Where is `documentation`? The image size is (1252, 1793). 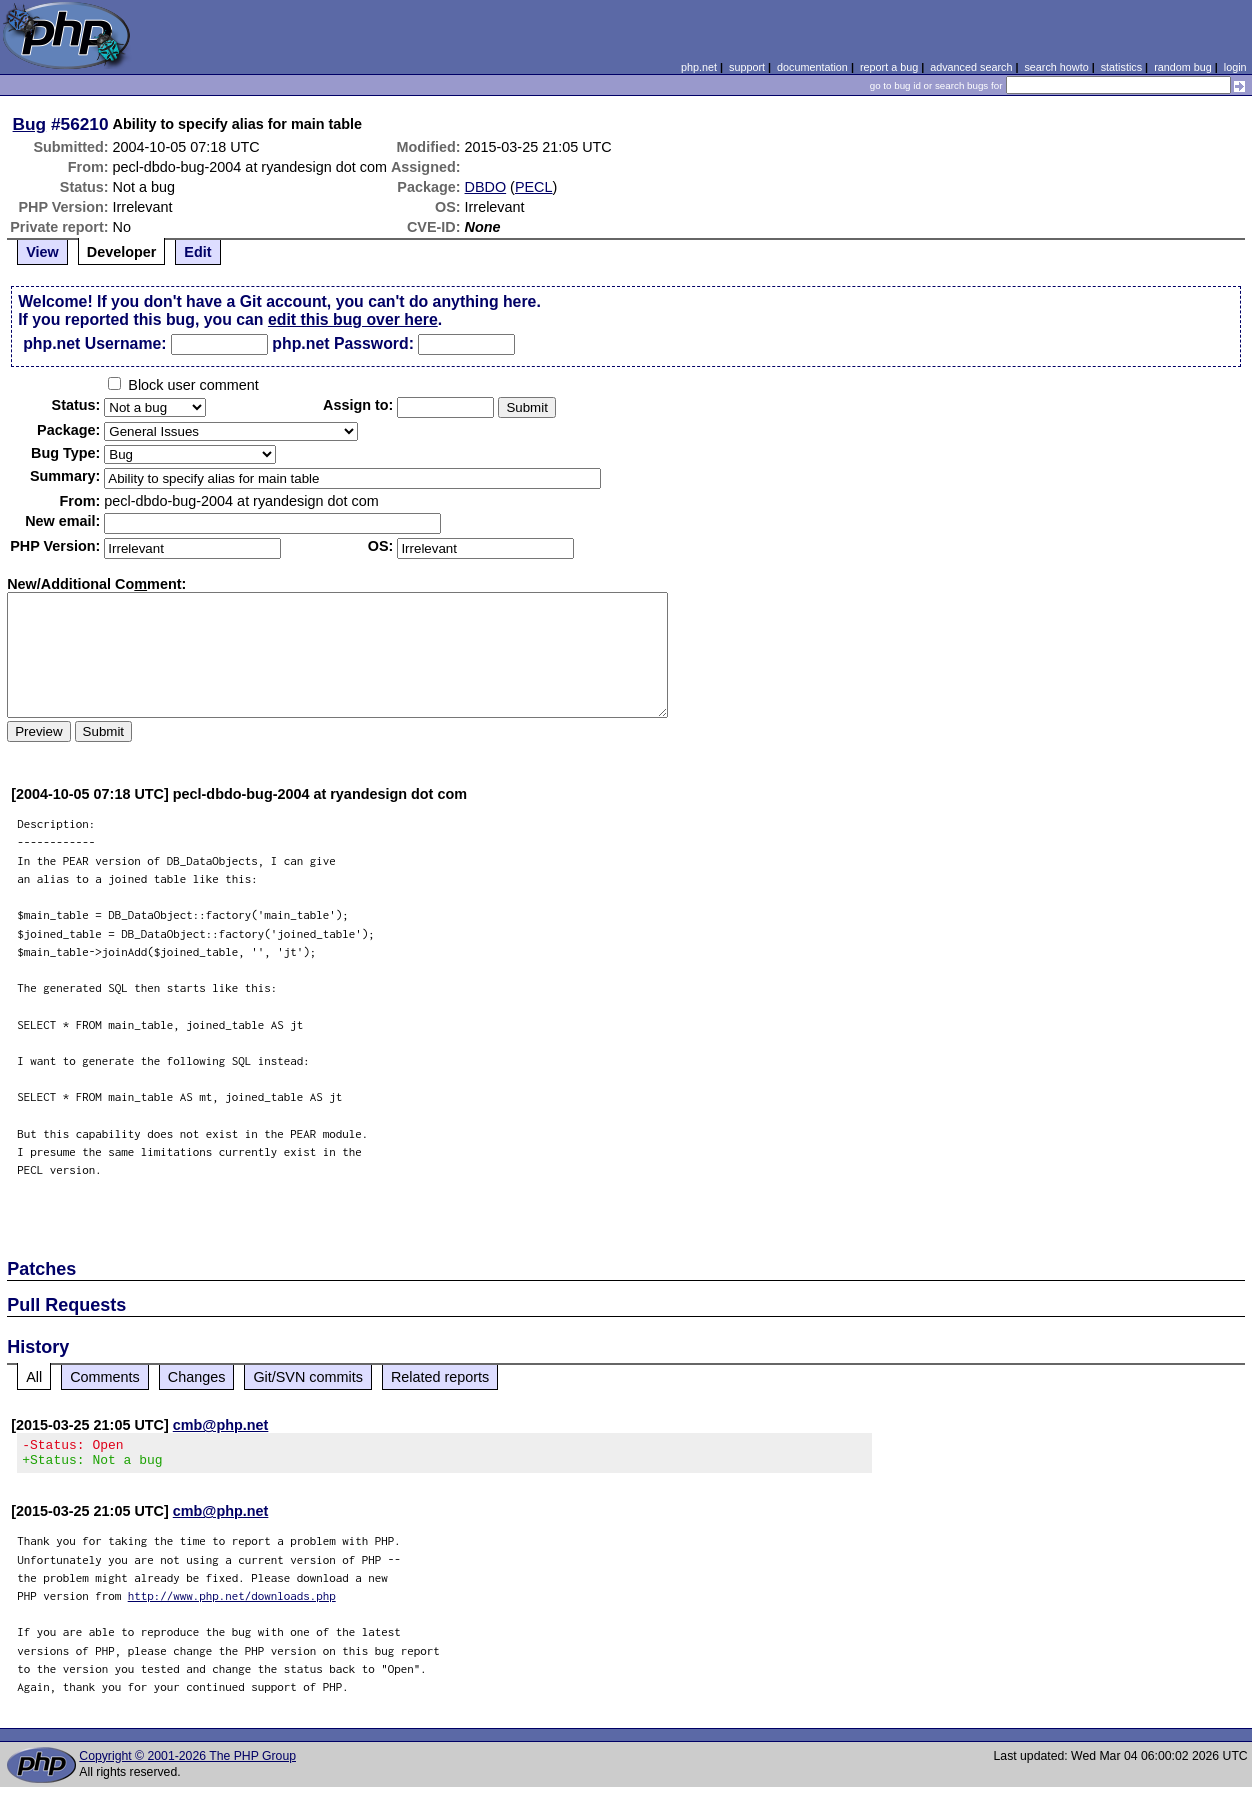
documentation is located at coordinates (812, 67).